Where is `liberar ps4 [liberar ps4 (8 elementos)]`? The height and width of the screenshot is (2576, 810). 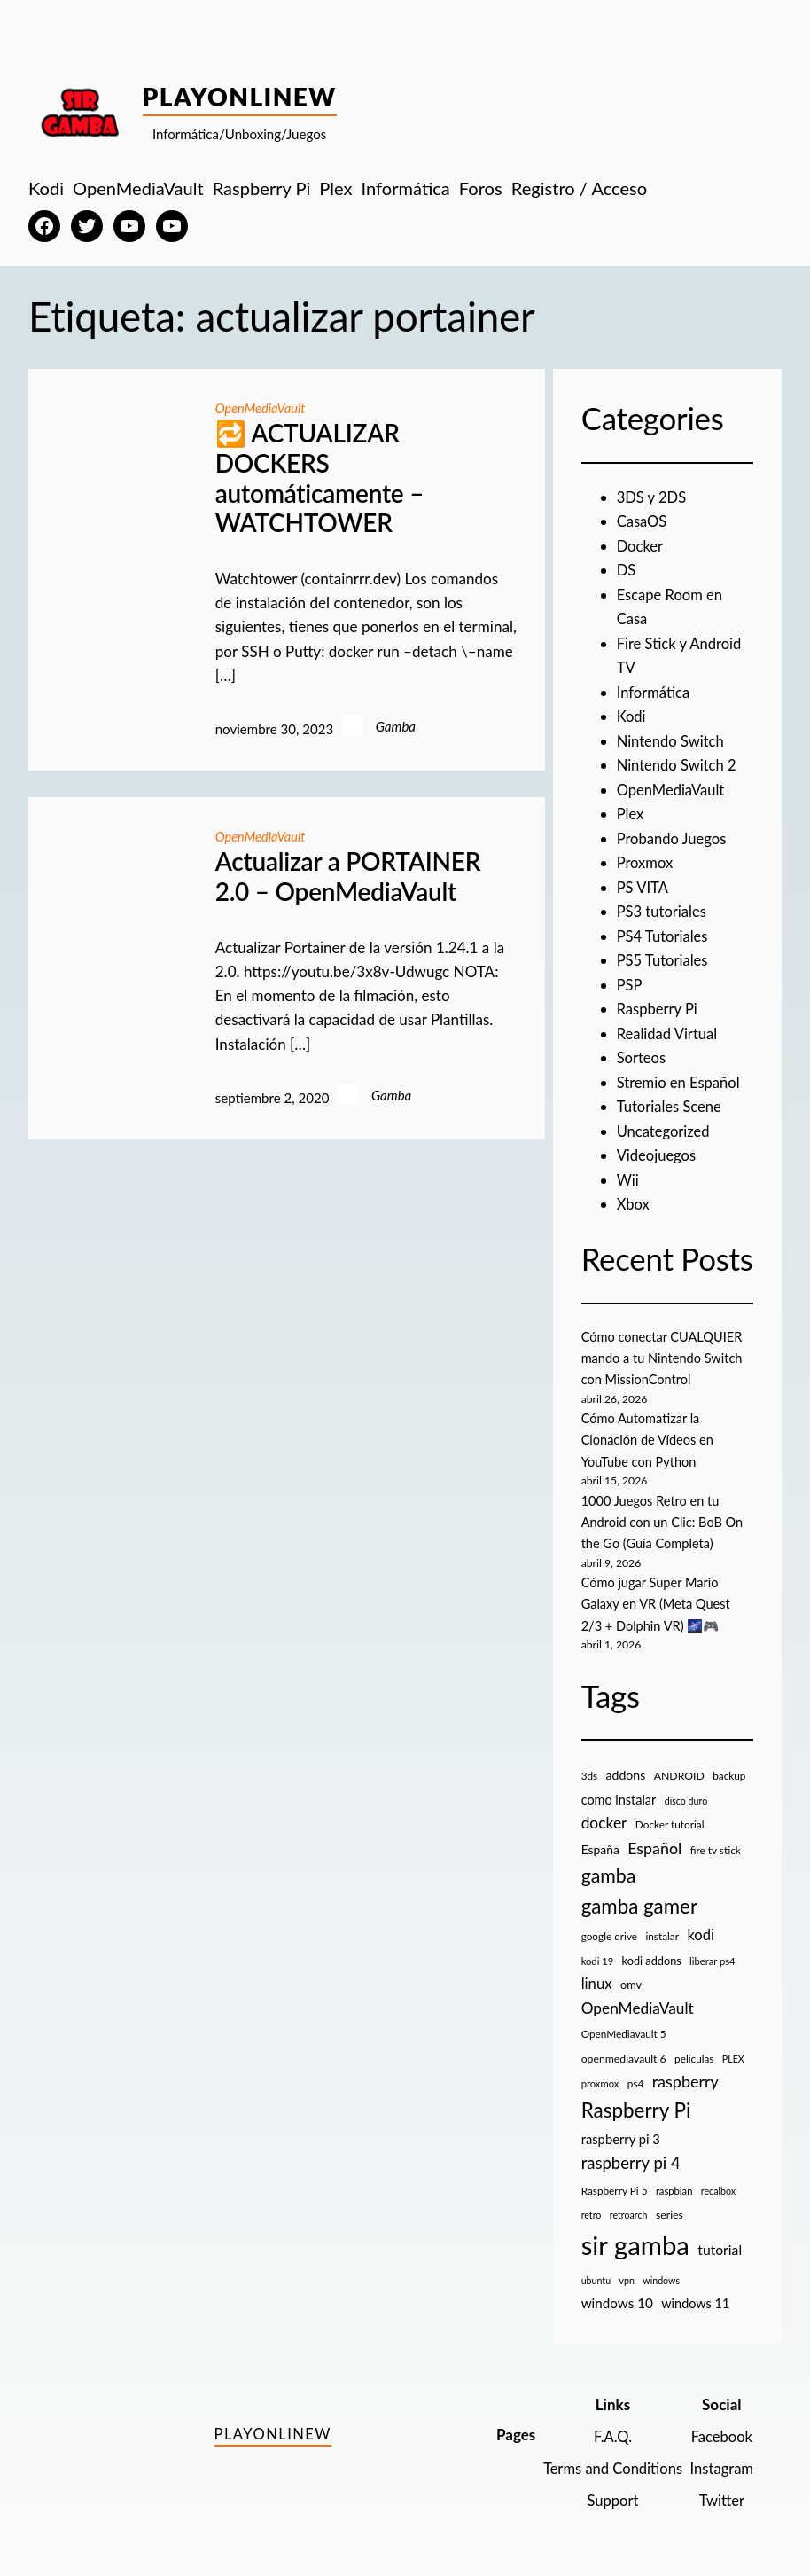 liberar ps4 [liberar ps4 (8 elementos)] is located at coordinates (712, 1952).